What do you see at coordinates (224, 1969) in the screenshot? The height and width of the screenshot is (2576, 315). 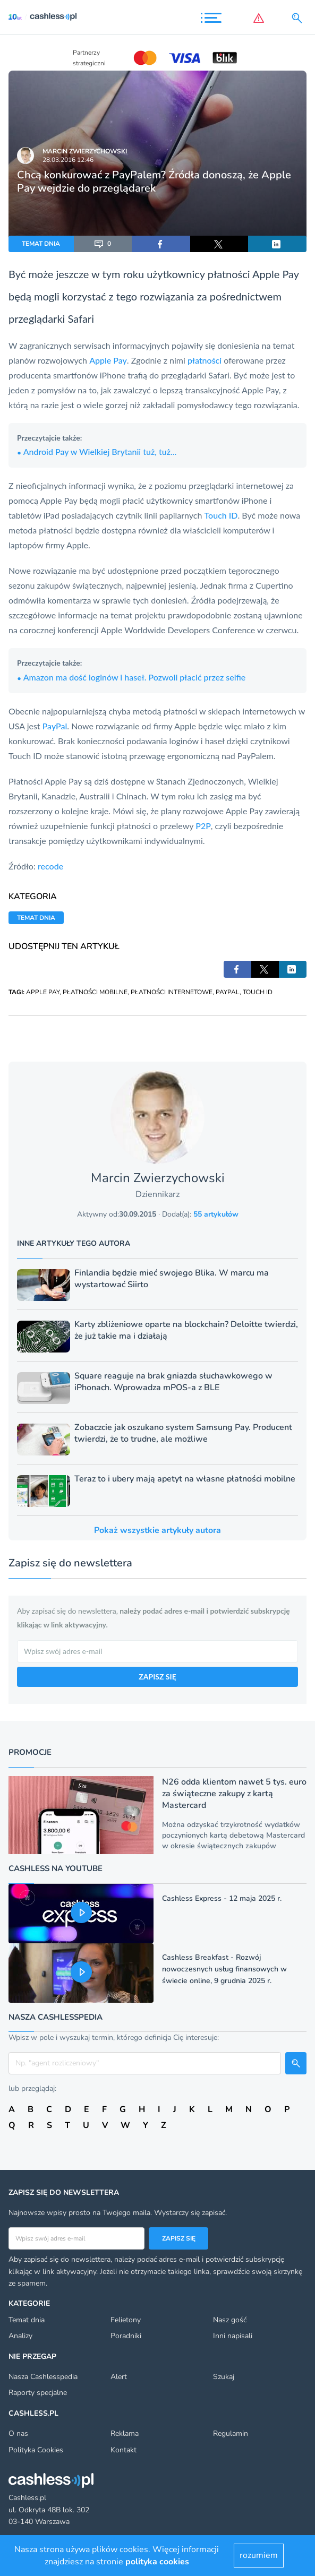 I see `Cashless Breakfast - Rozwój nowoczesnych usług finansowych w świecie online, 9 grudnia 2025 r.` at bounding box center [224, 1969].